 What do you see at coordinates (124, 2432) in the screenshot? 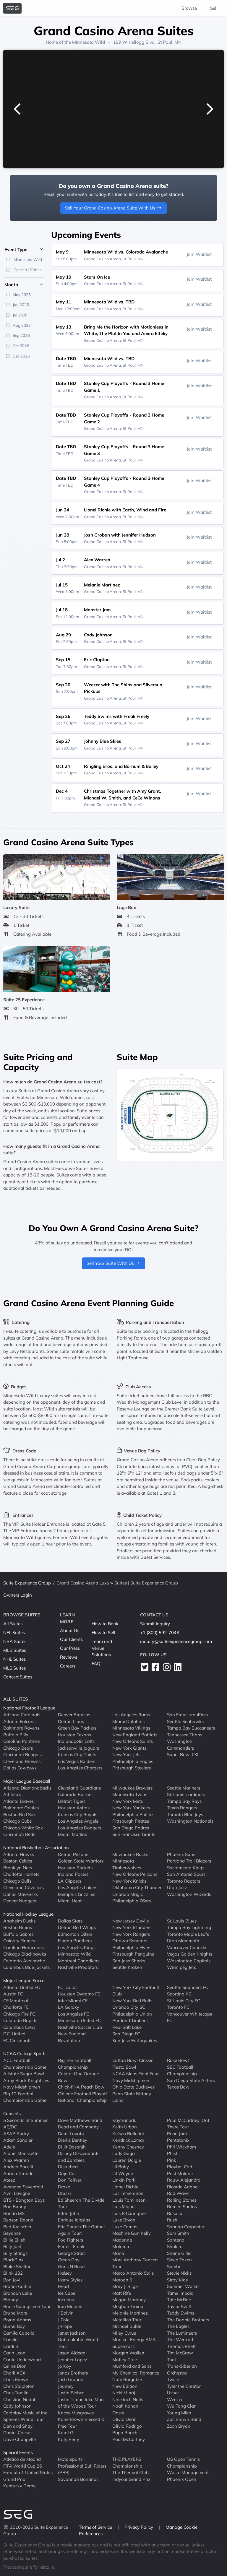
I see `Papa Roach` at bounding box center [124, 2432].